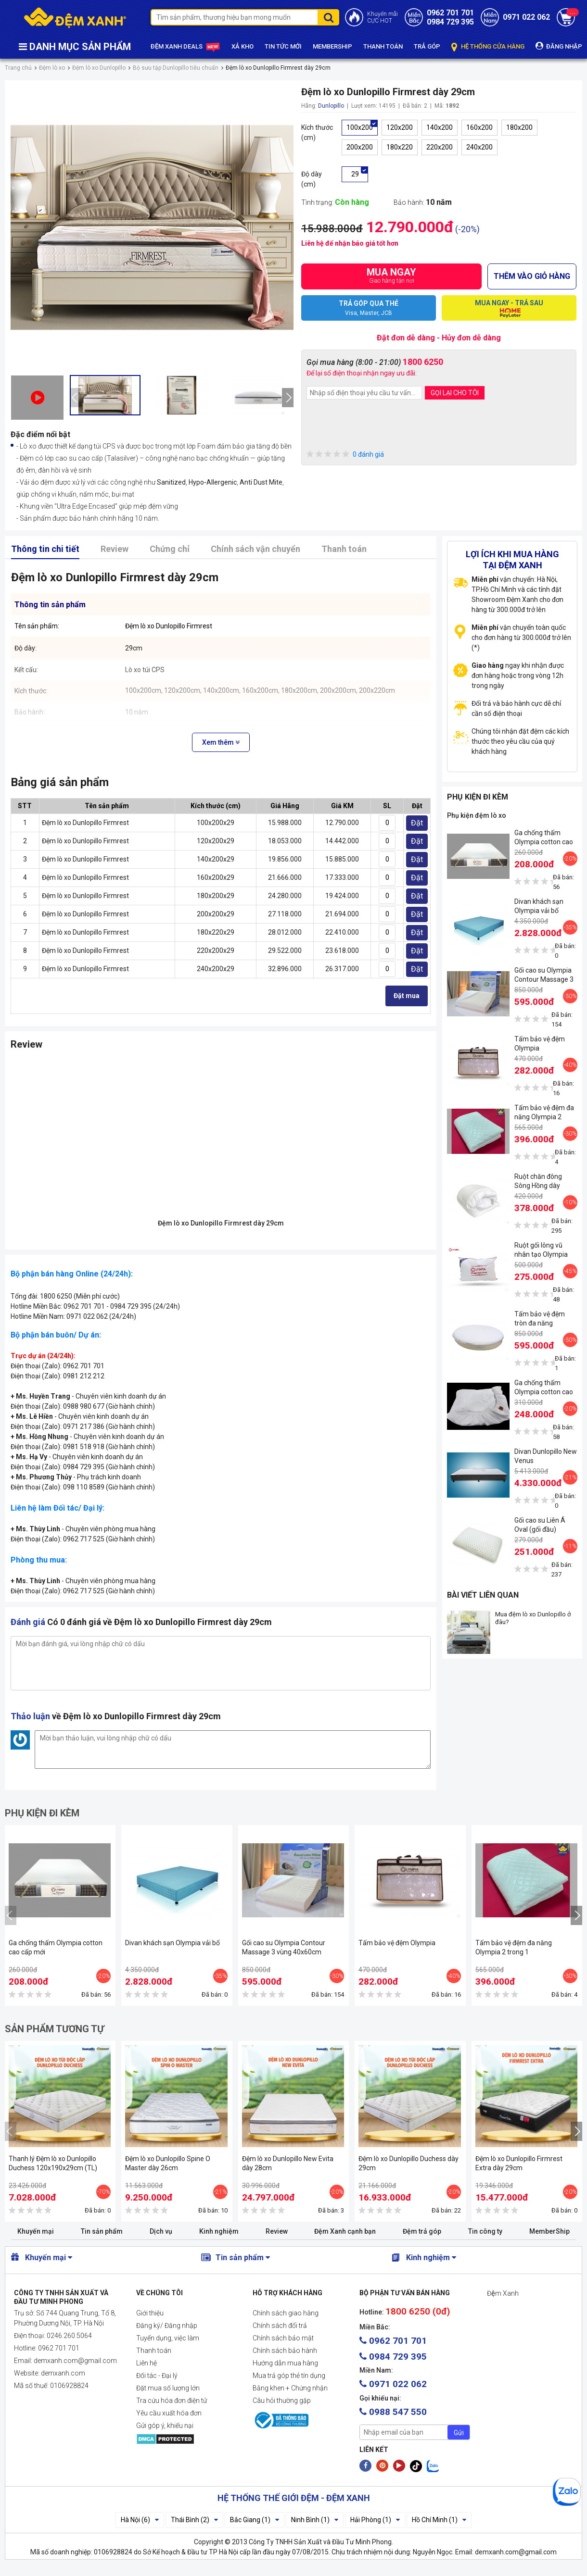 This screenshot has height=2576, width=587. I want to click on Kinh nghiệm, so click(219, 2231).